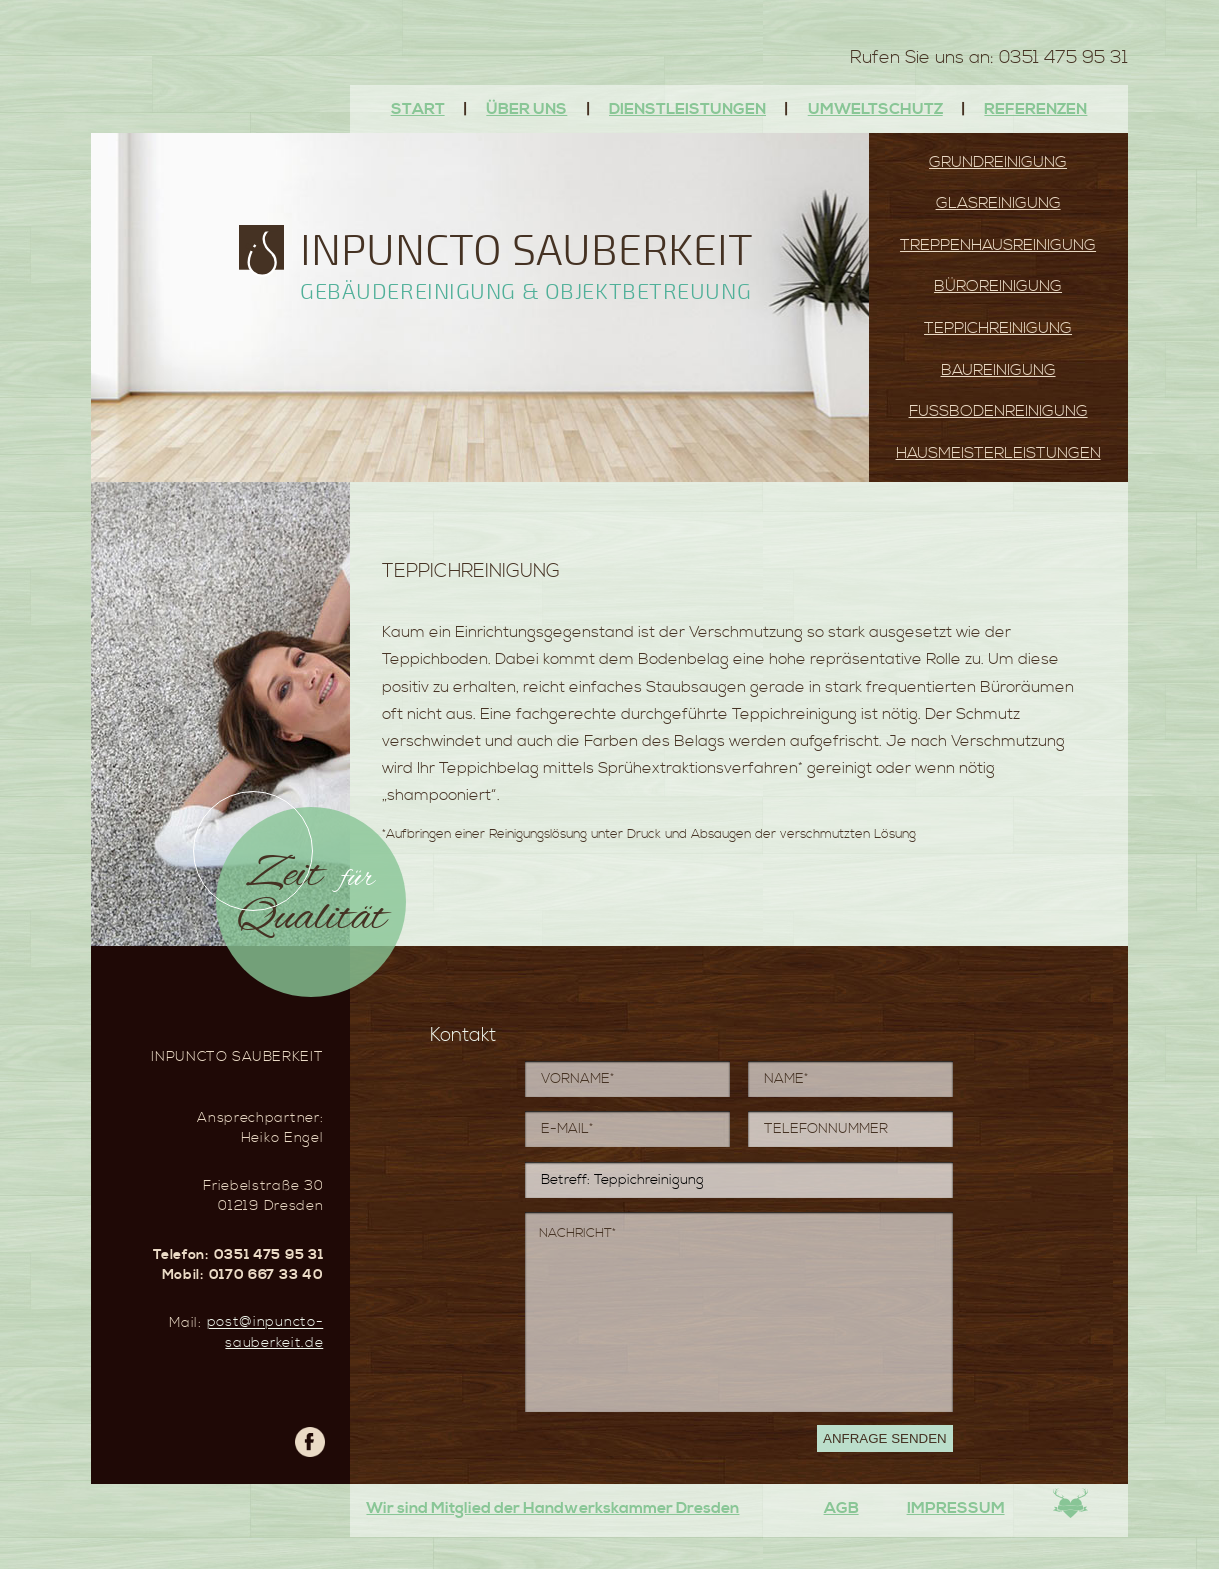 This screenshot has width=1219, height=1569. I want to click on Umweltschutz, so click(875, 109).